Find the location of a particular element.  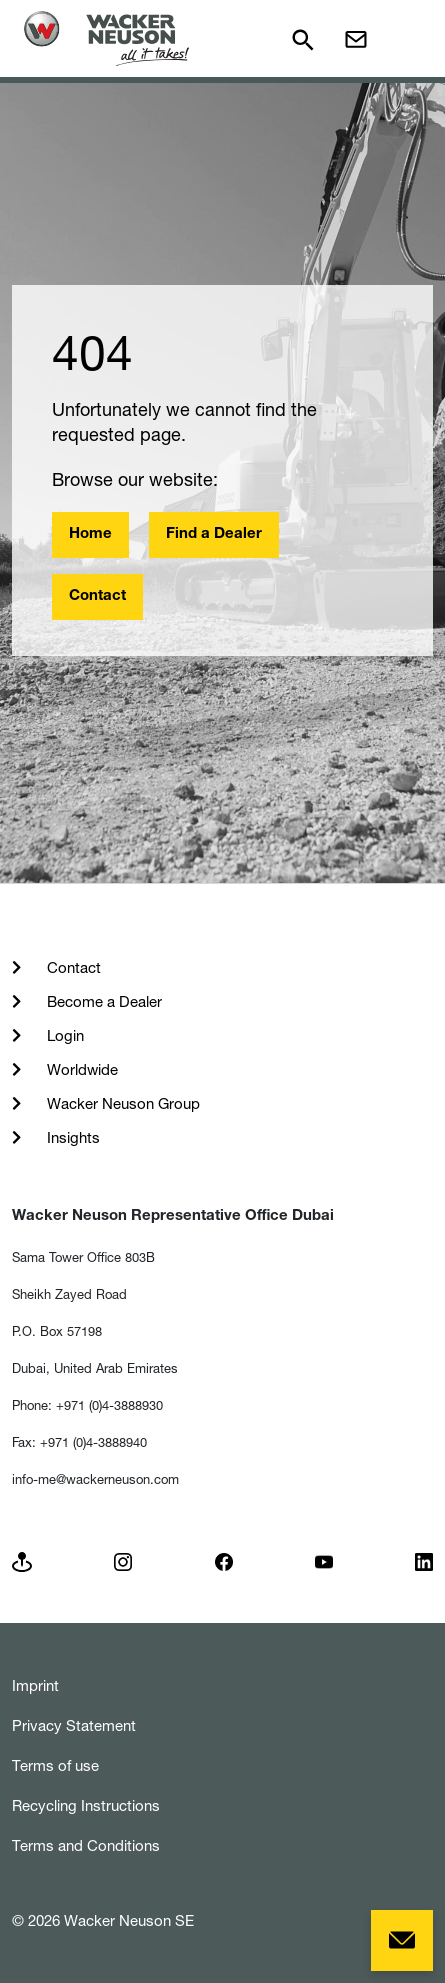

Contact is located at coordinates (97, 596).